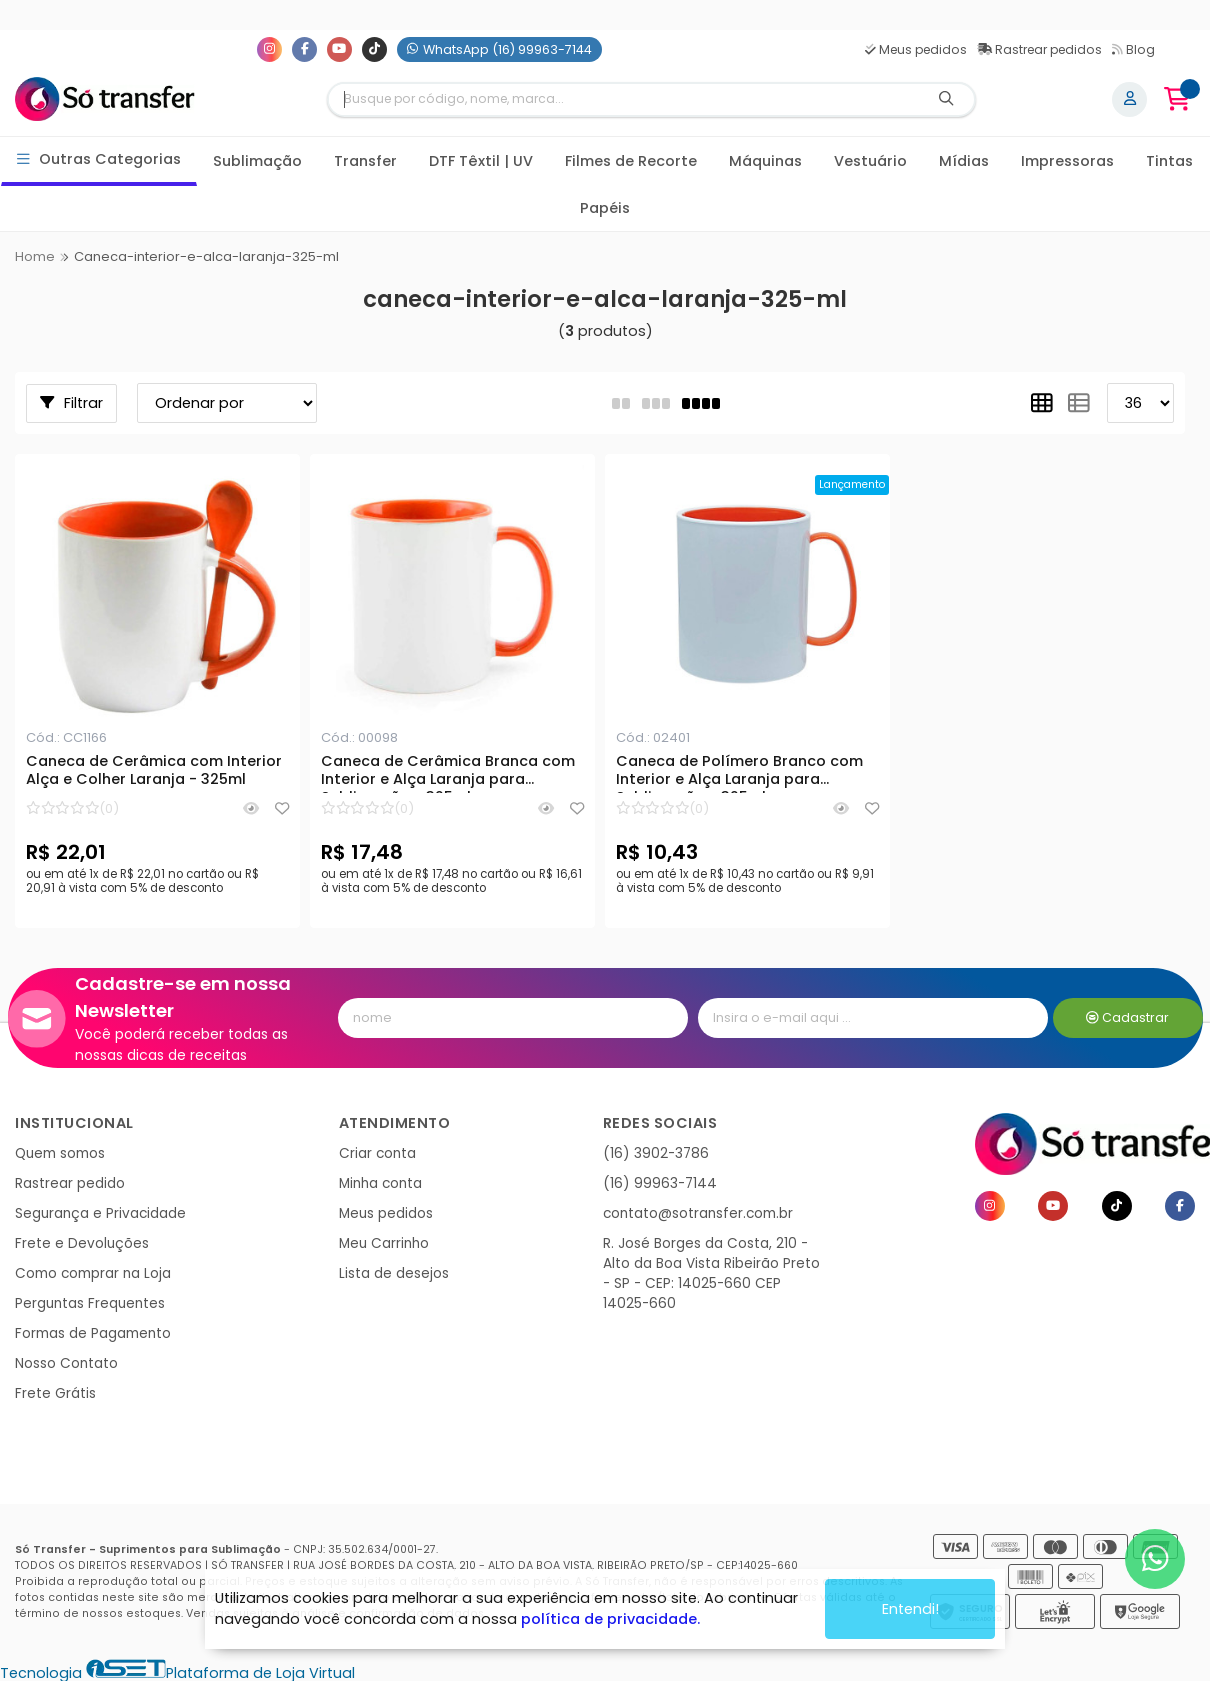 Image resolution: width=1210 pixels, height=1681 pixels. Describe the element at coordinates (605, 208) in the screenshot. I see `Papéis` at that location.